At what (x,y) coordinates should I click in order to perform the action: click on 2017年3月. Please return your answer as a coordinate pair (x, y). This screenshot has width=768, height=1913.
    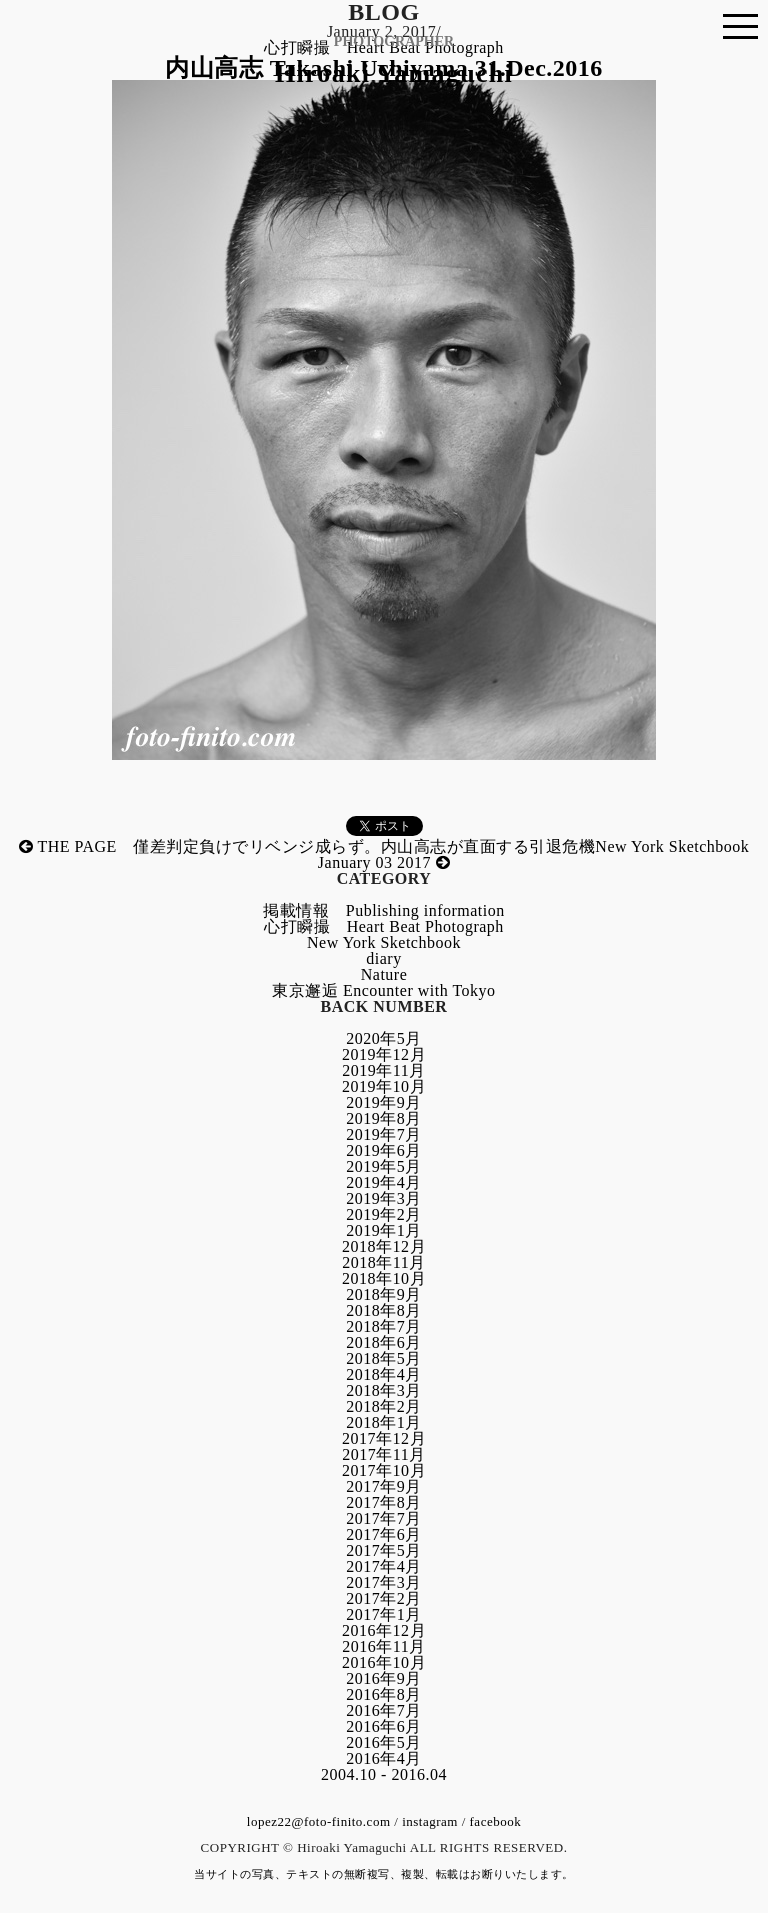
    Looking at the image, I should click on (384, 1582).